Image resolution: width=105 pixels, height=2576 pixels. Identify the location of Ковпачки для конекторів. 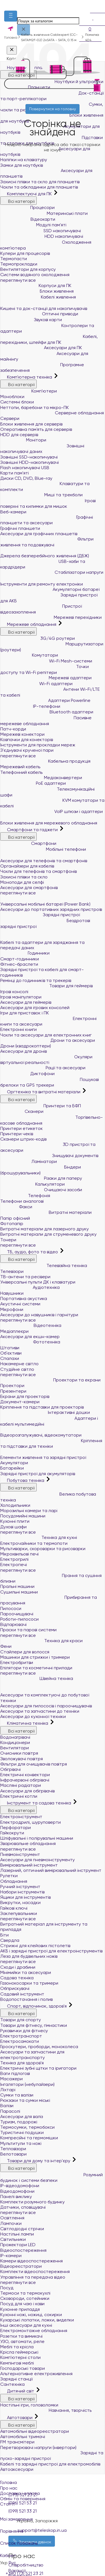
(26, 739).